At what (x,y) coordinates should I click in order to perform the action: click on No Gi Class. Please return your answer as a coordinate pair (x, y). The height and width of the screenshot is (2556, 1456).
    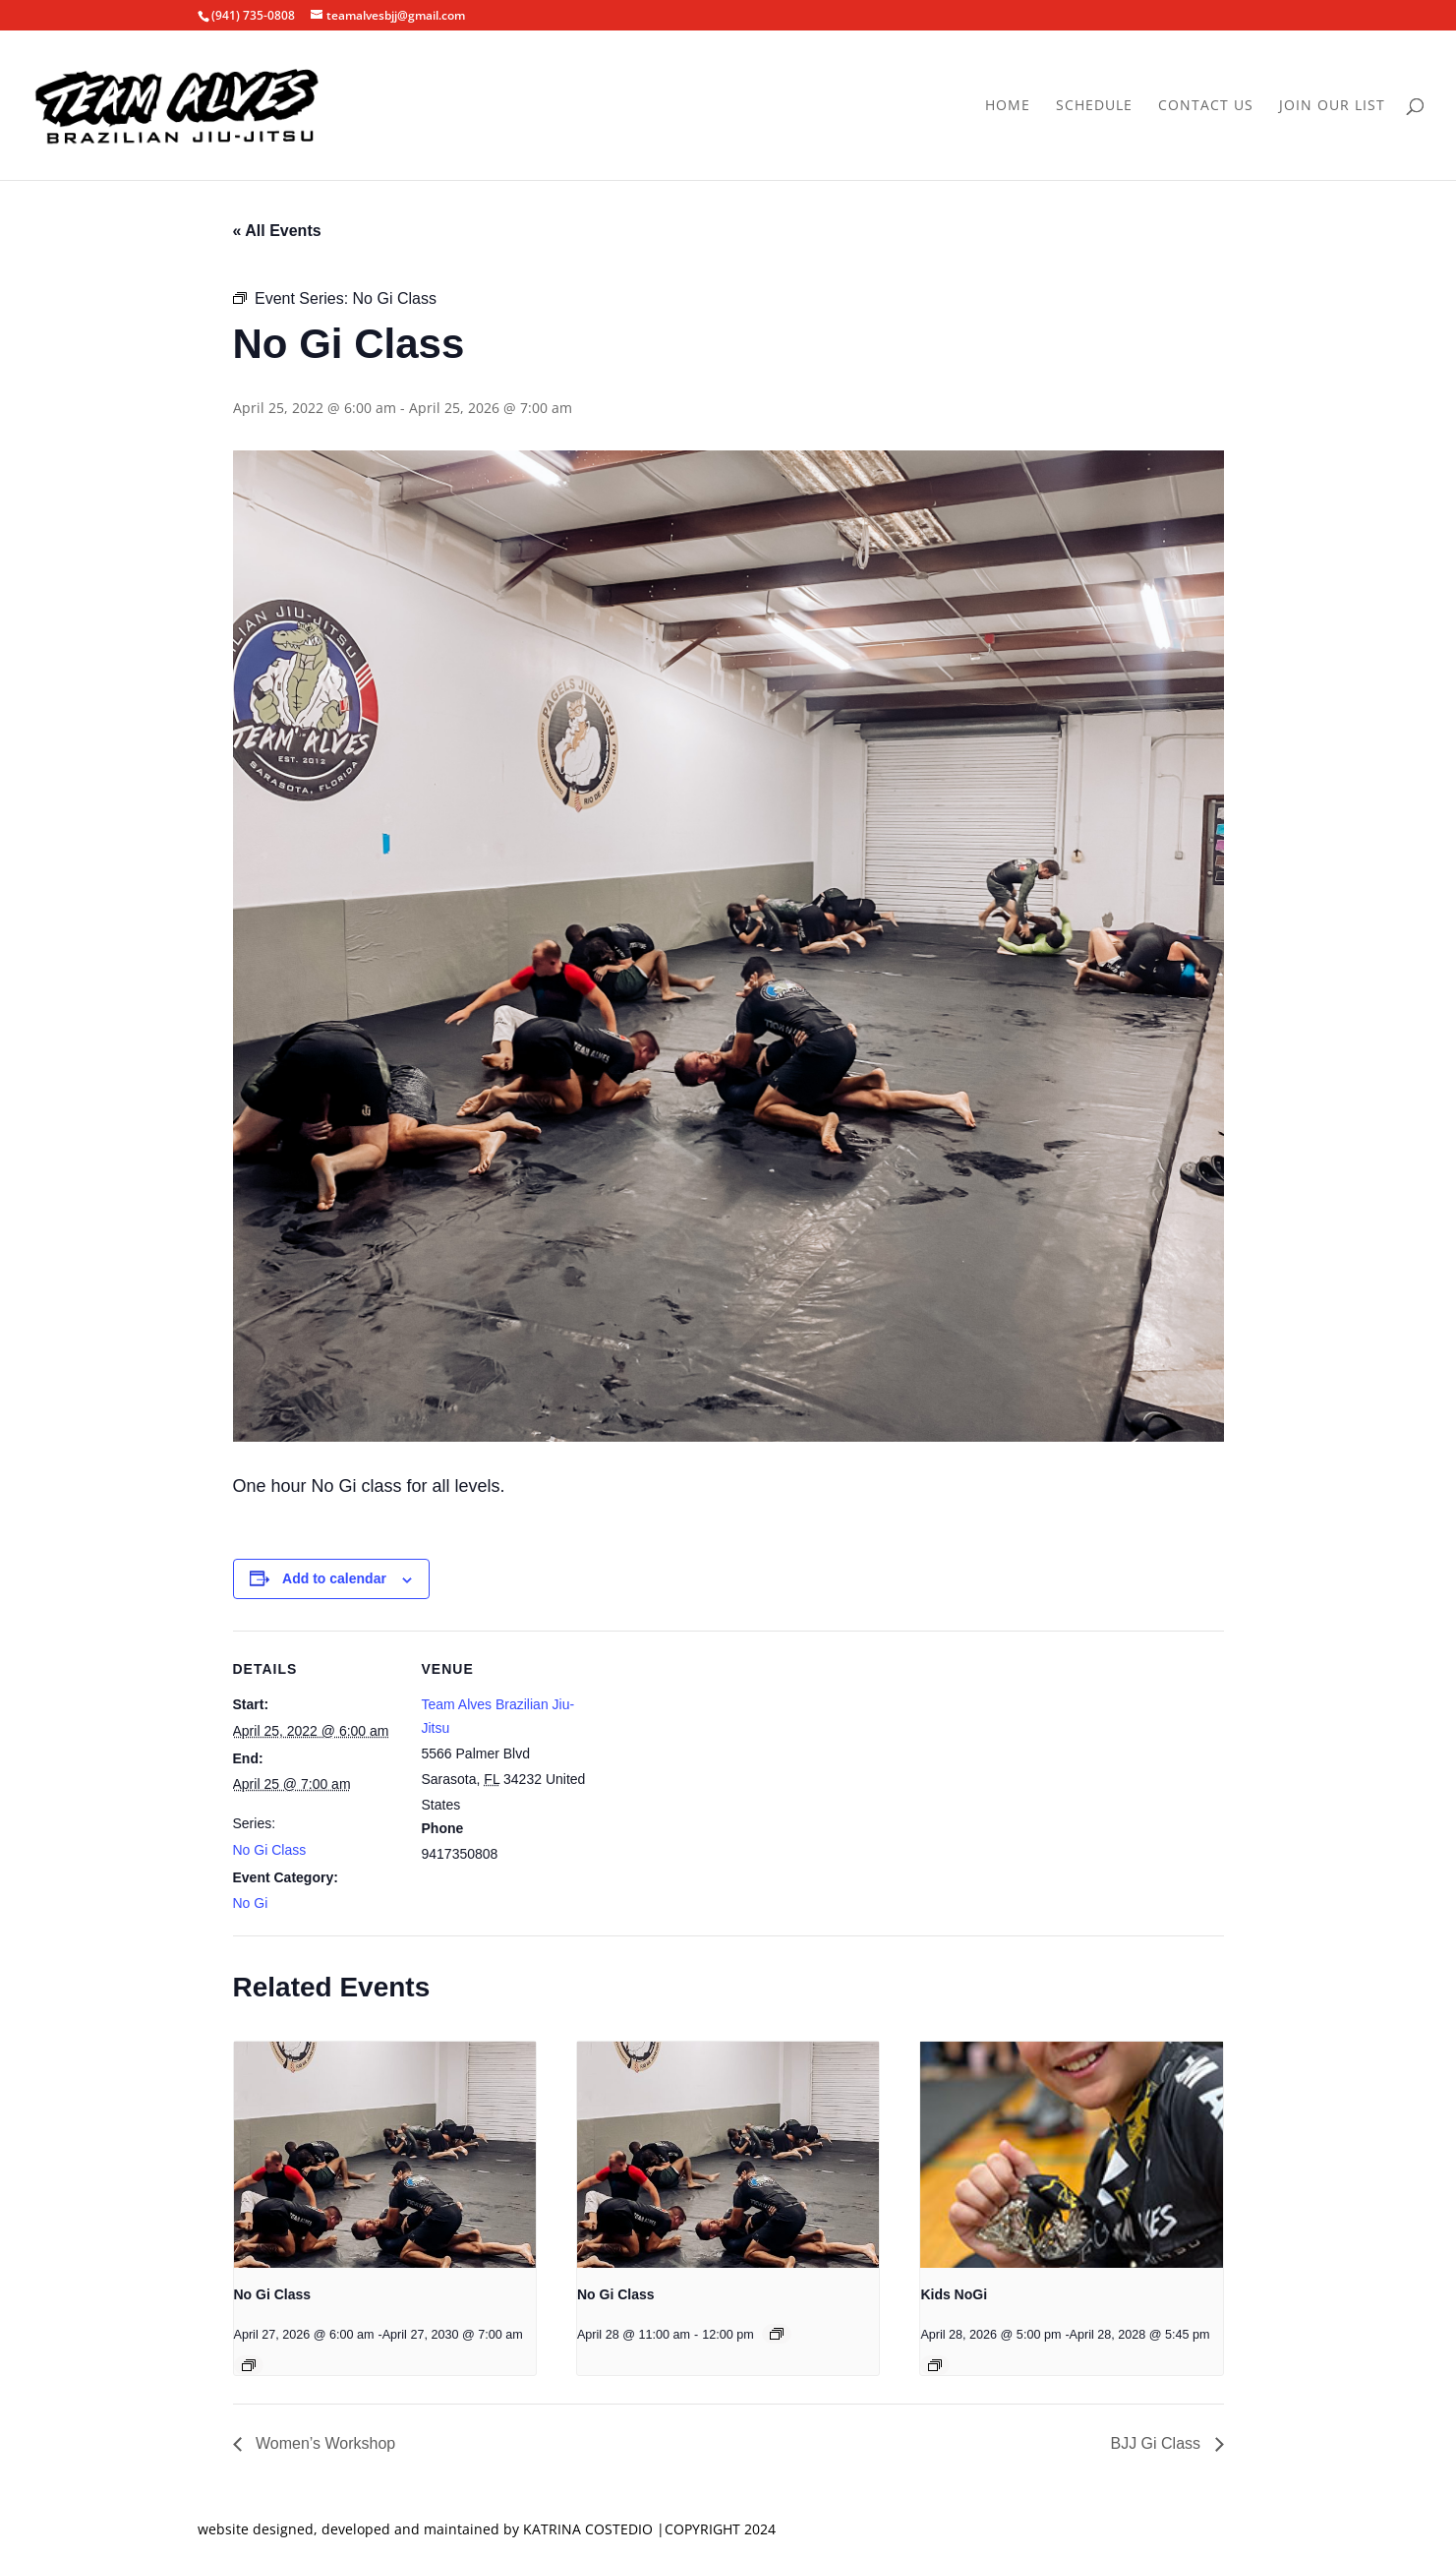
    Looking at the image, I should click on (270, 1850).